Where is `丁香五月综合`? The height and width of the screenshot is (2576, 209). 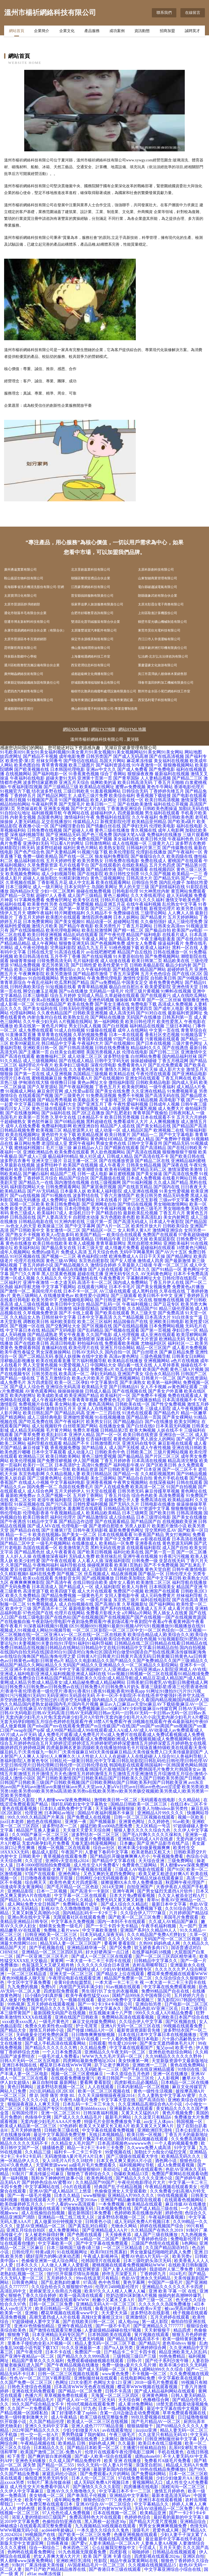
丁香五月综合 is located at coordinates (117, 1495).